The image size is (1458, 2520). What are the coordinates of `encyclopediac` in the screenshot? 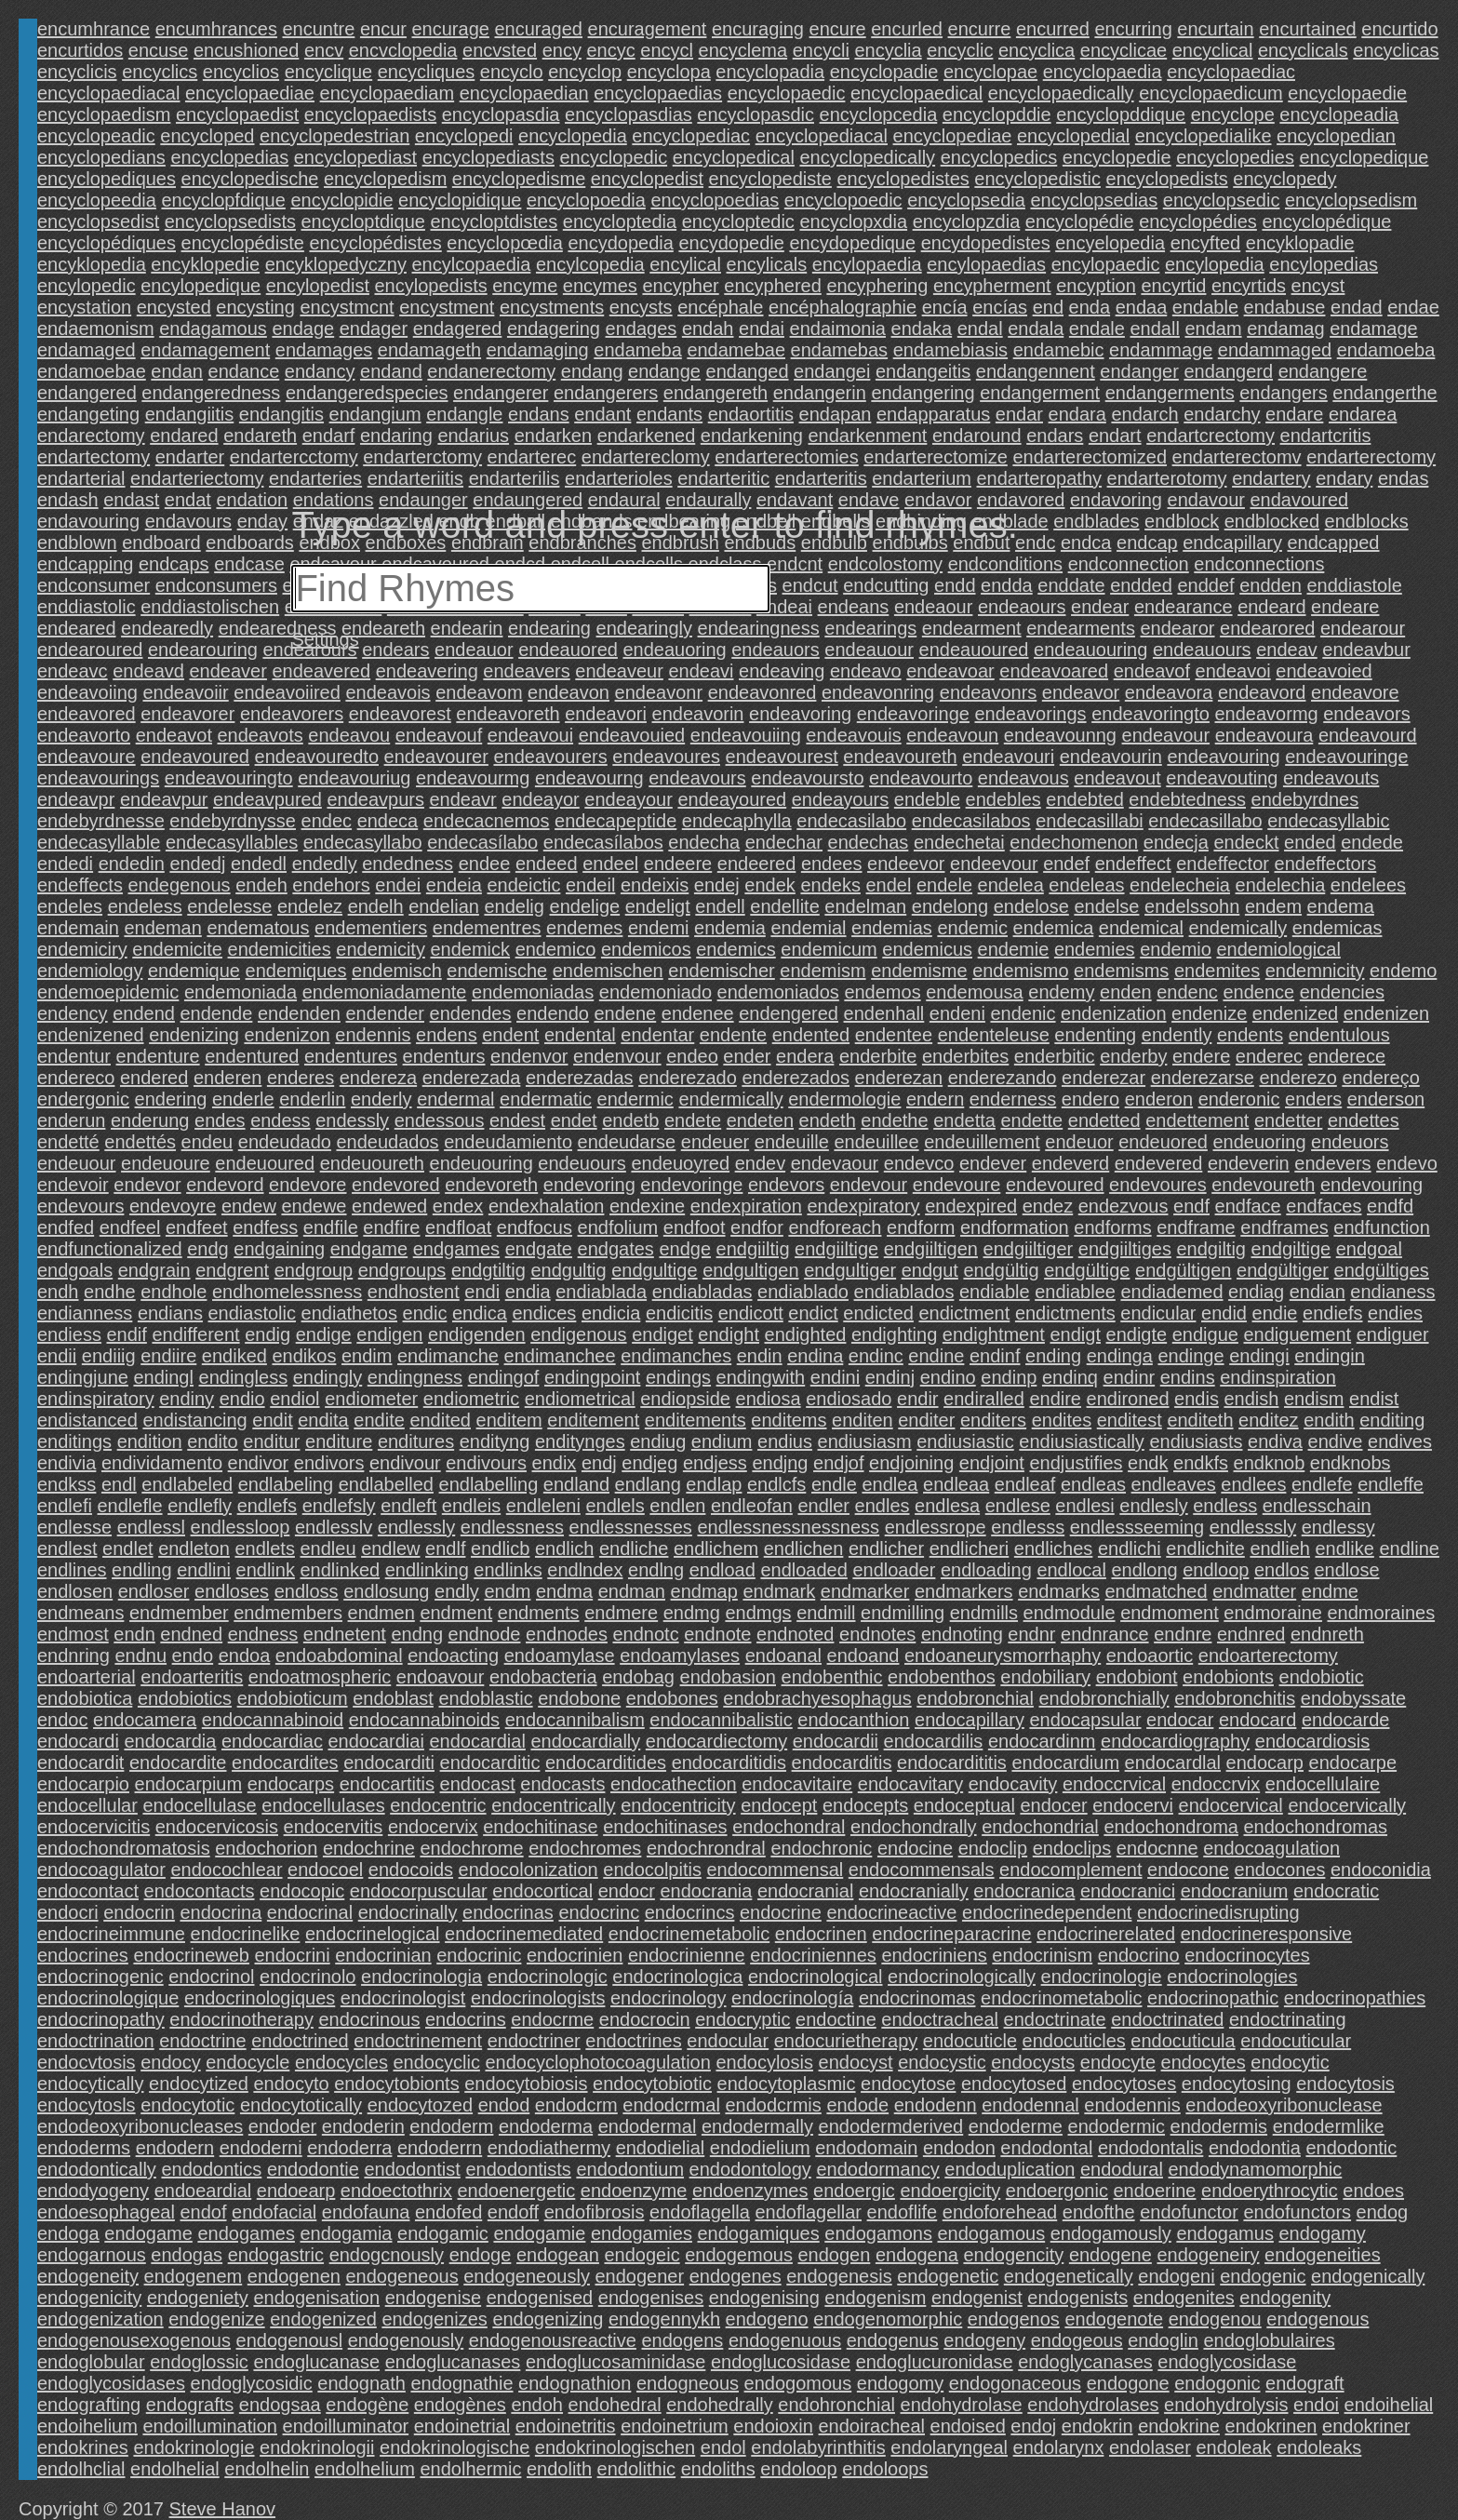 It's located at (691, 136).